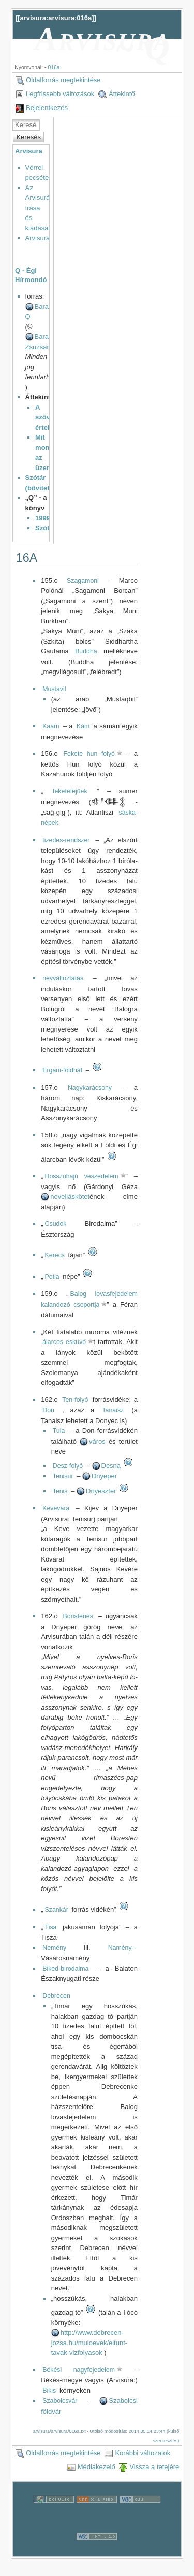 Image resolution: width=194 pixels, height=2576 pixels. What do you see at coordinates (62, 978) in the screenshot?
I see `névváltoztatás` at bounding box center [62, 978].